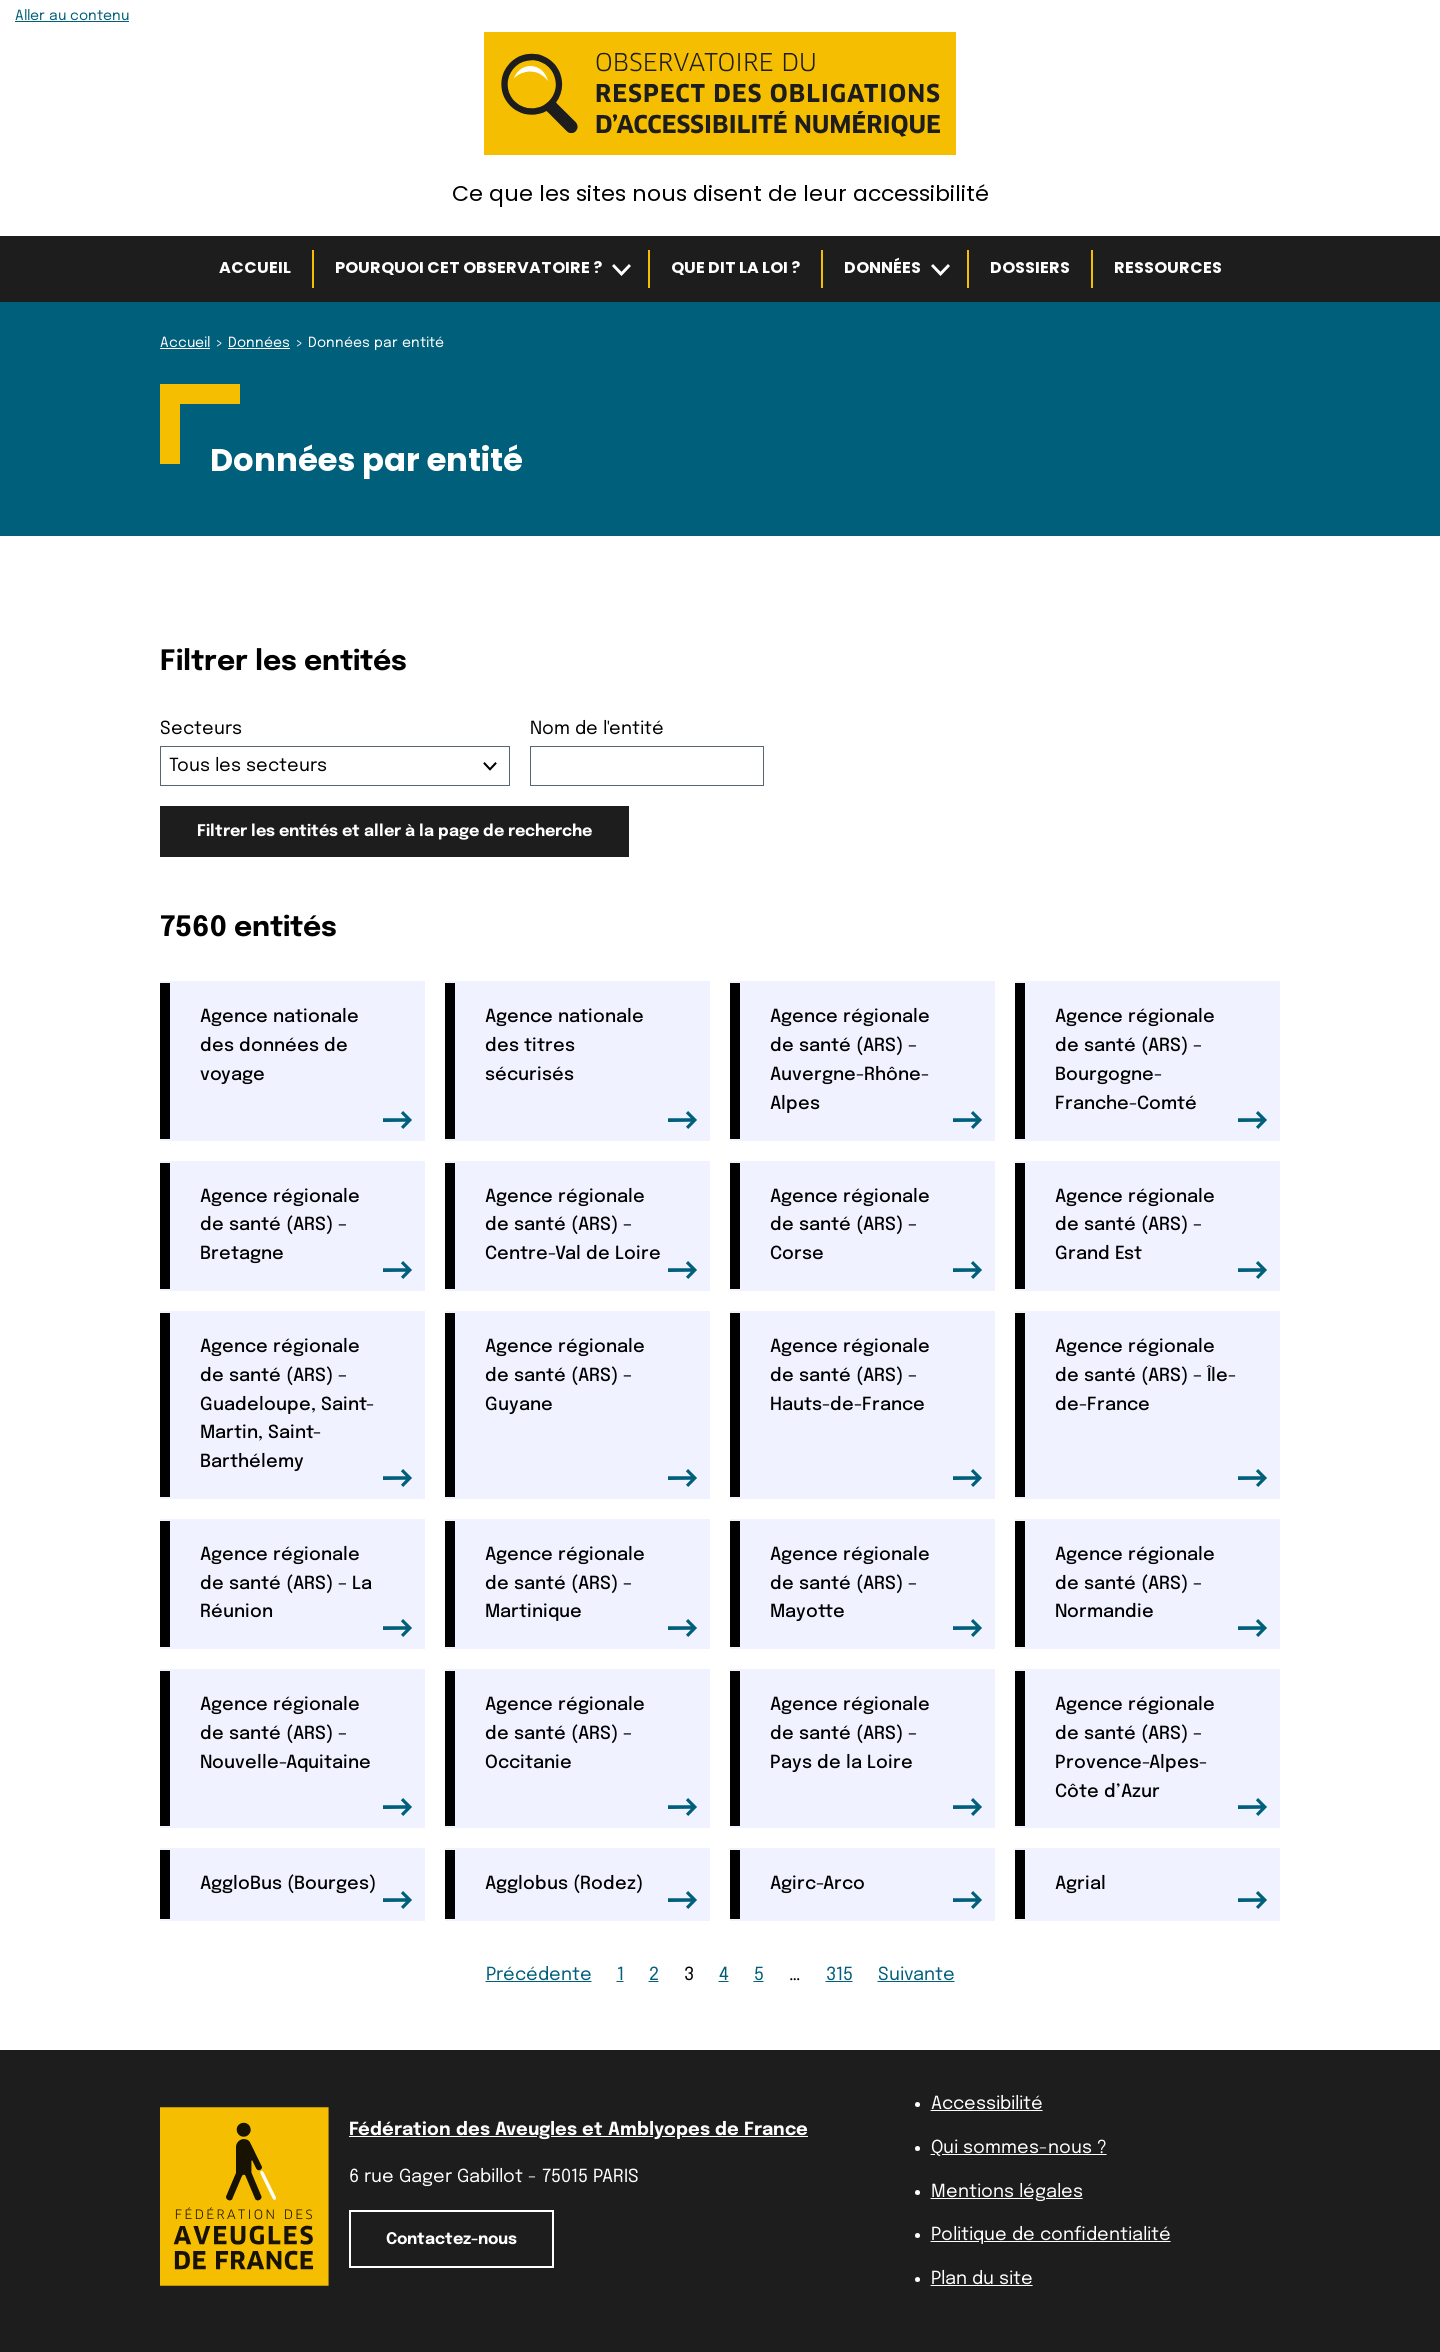 Image resolution: width=1440 pixels, height=2352 pixels. What do you see at coordinates (306, 1892) in the screenshot?
I see `AggloBus (Bourges)` at bounding box center [306, 1892].